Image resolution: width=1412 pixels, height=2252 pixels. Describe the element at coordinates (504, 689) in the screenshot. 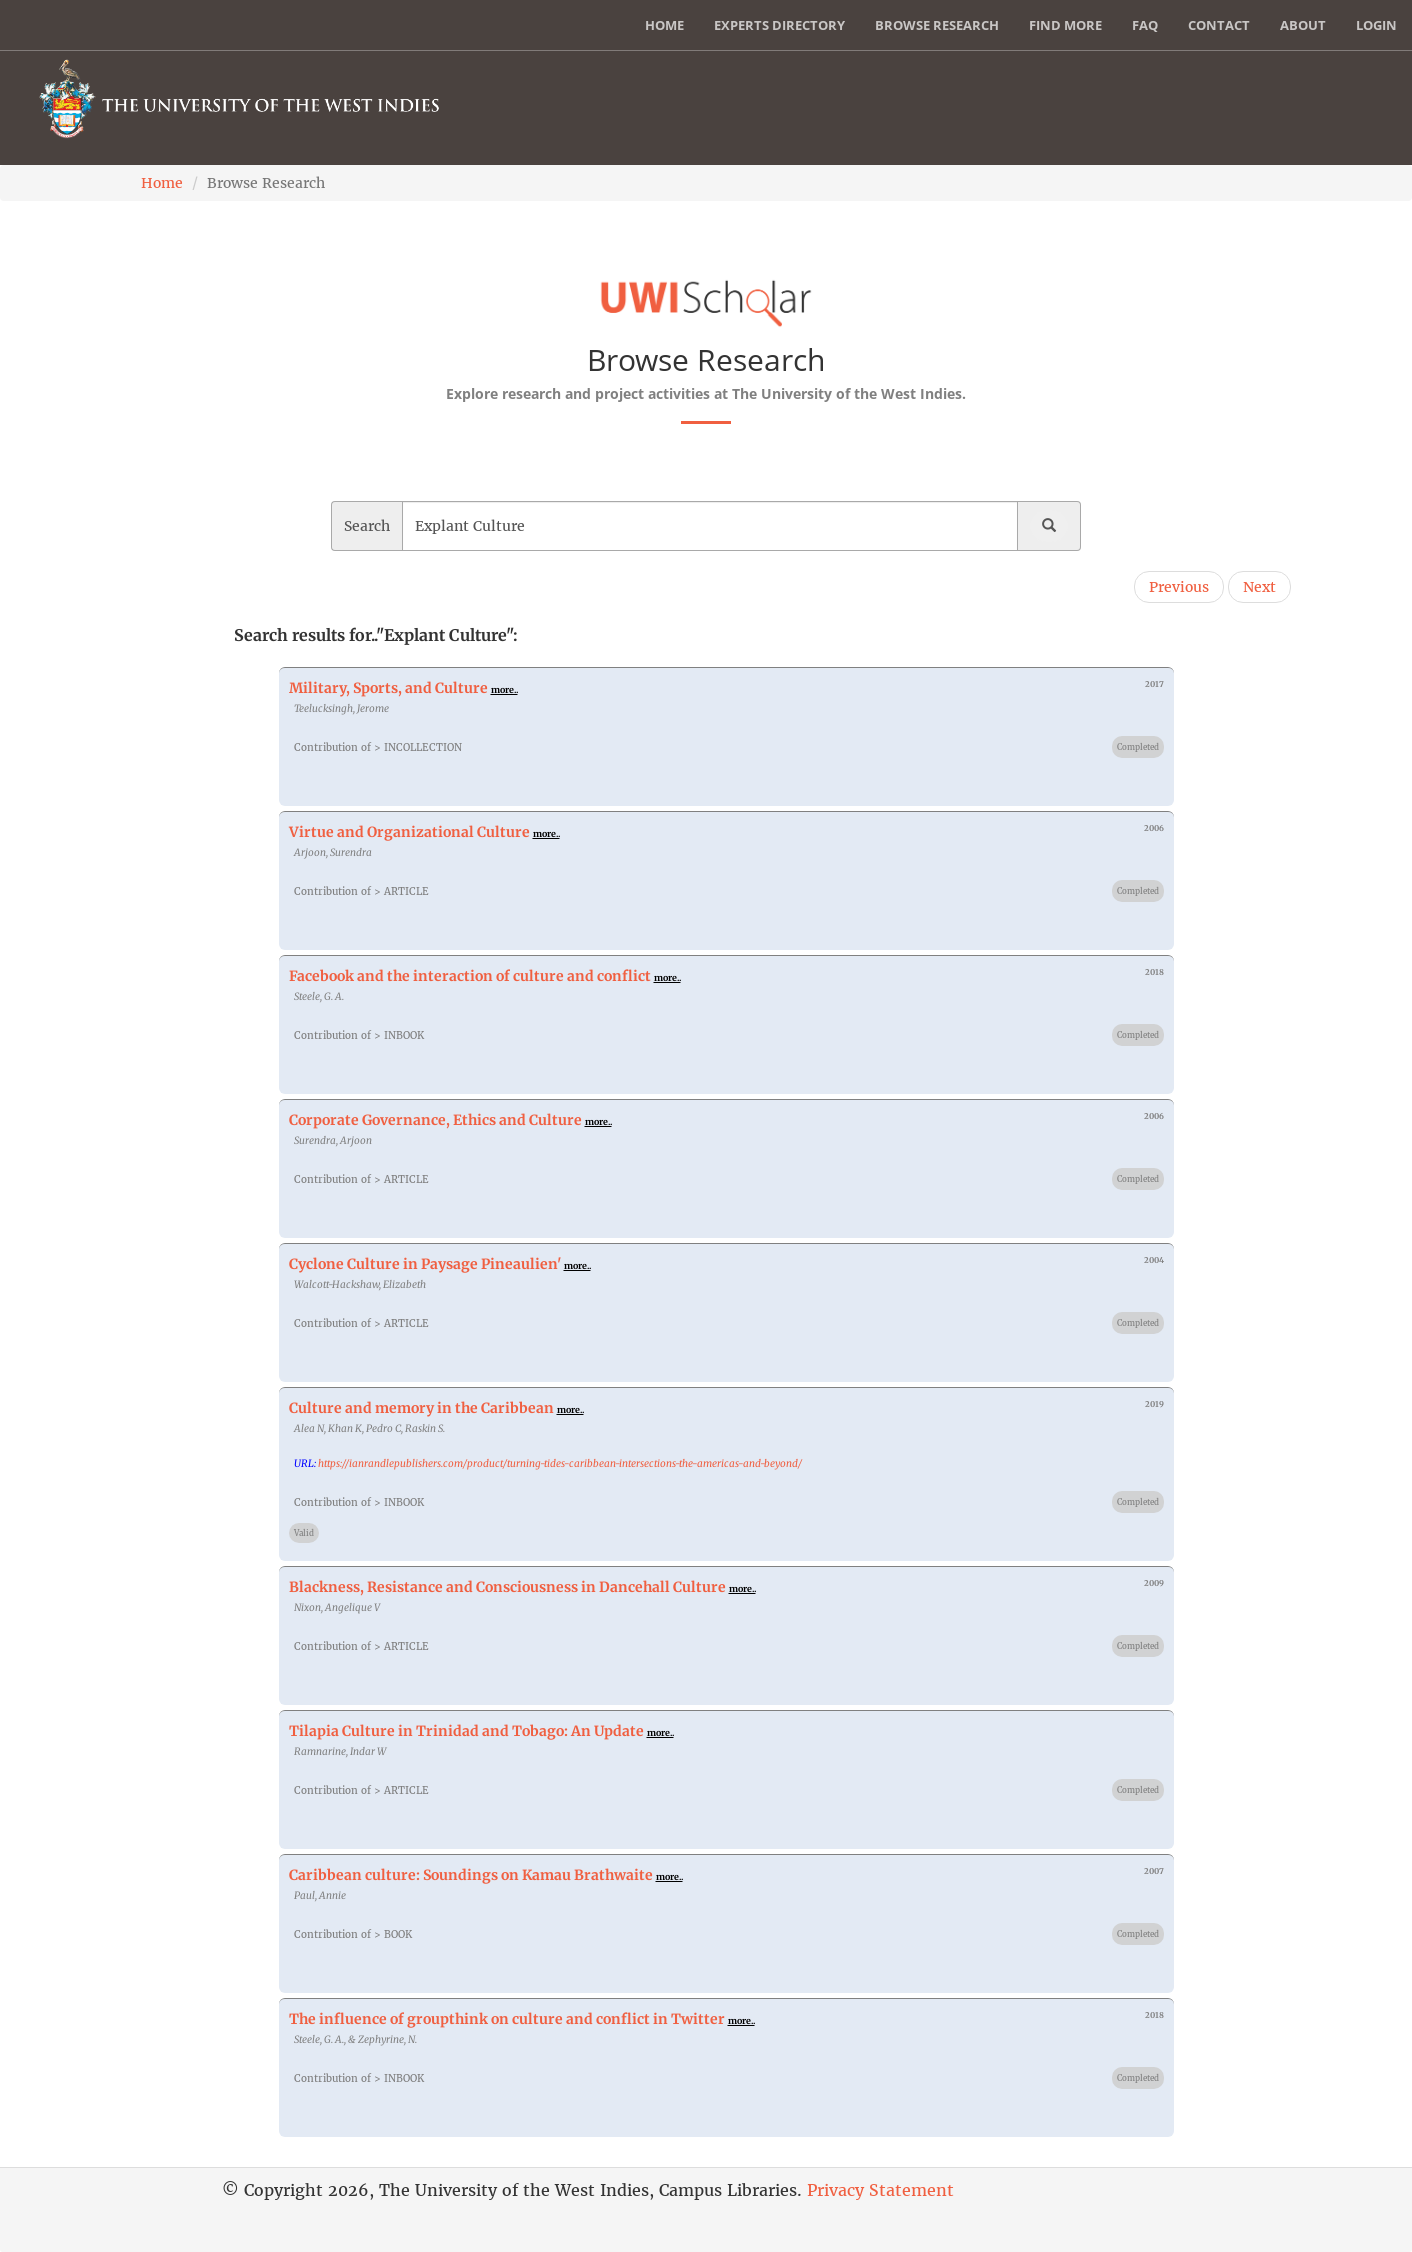

I see `more..` at that location.